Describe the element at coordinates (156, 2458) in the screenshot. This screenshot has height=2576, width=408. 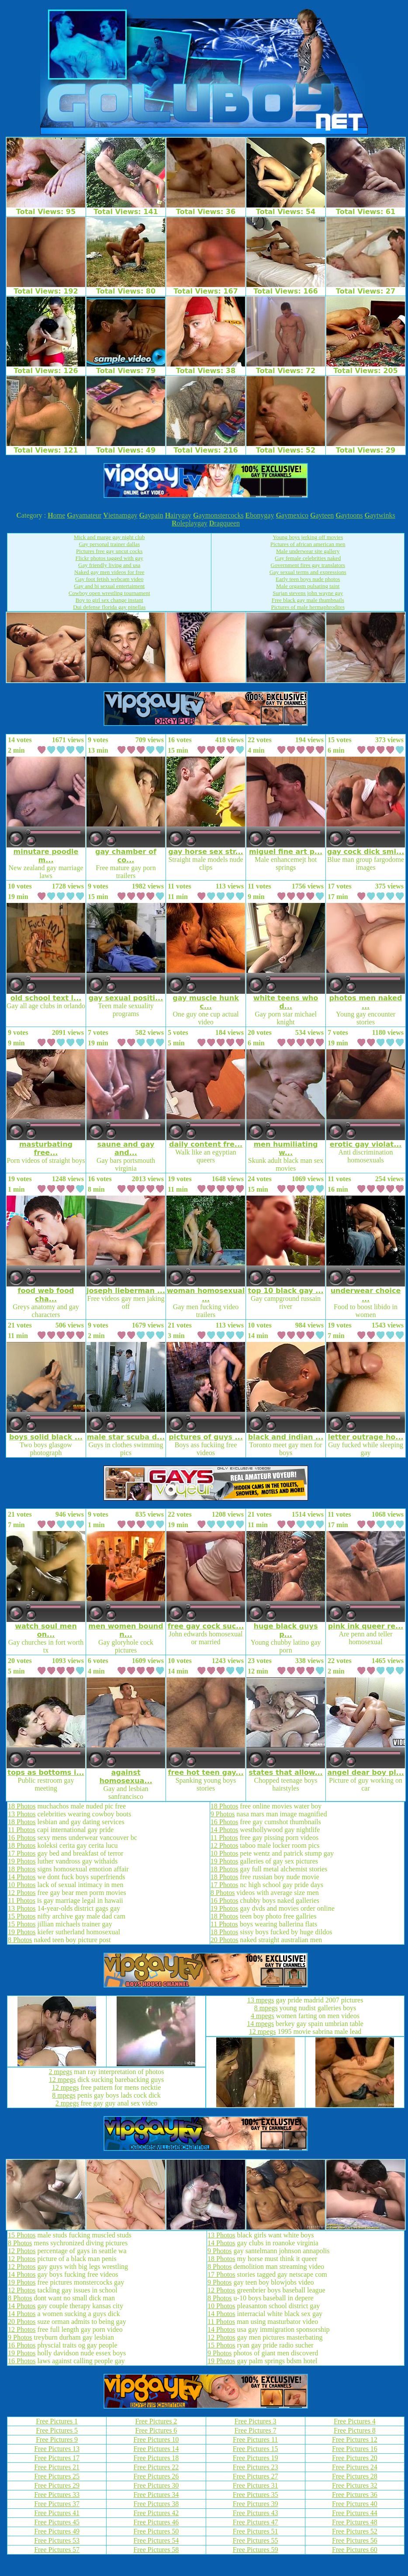
I see `Free Pictures 18` at that location.